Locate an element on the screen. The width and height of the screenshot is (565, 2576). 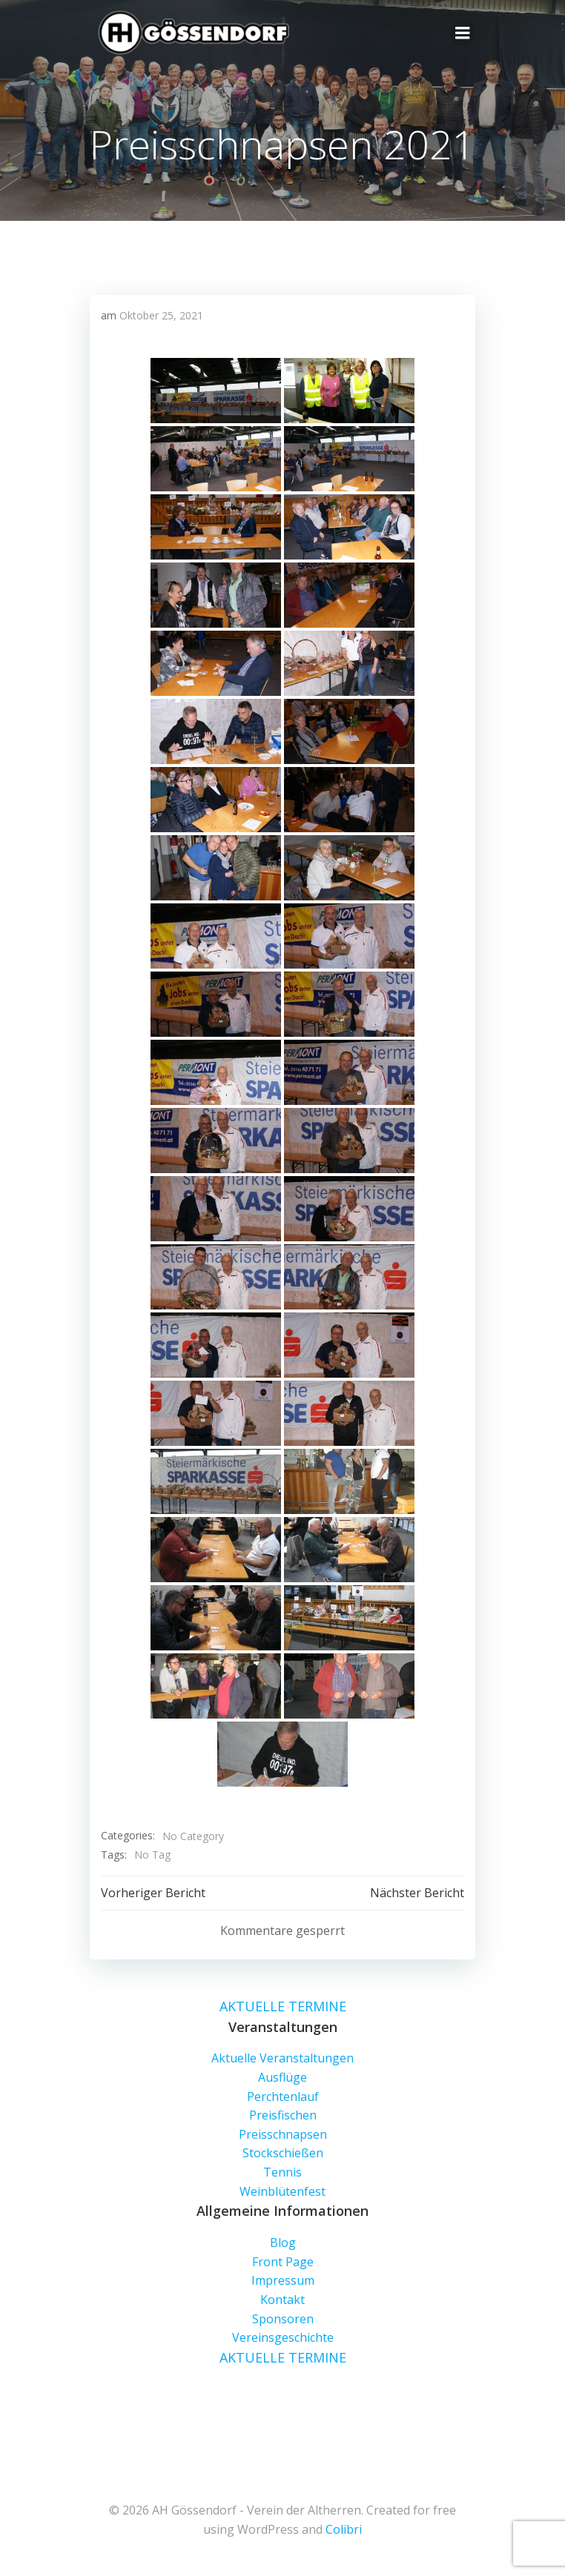
Oktober 25, 2021 is located at coordinates (161, 315).